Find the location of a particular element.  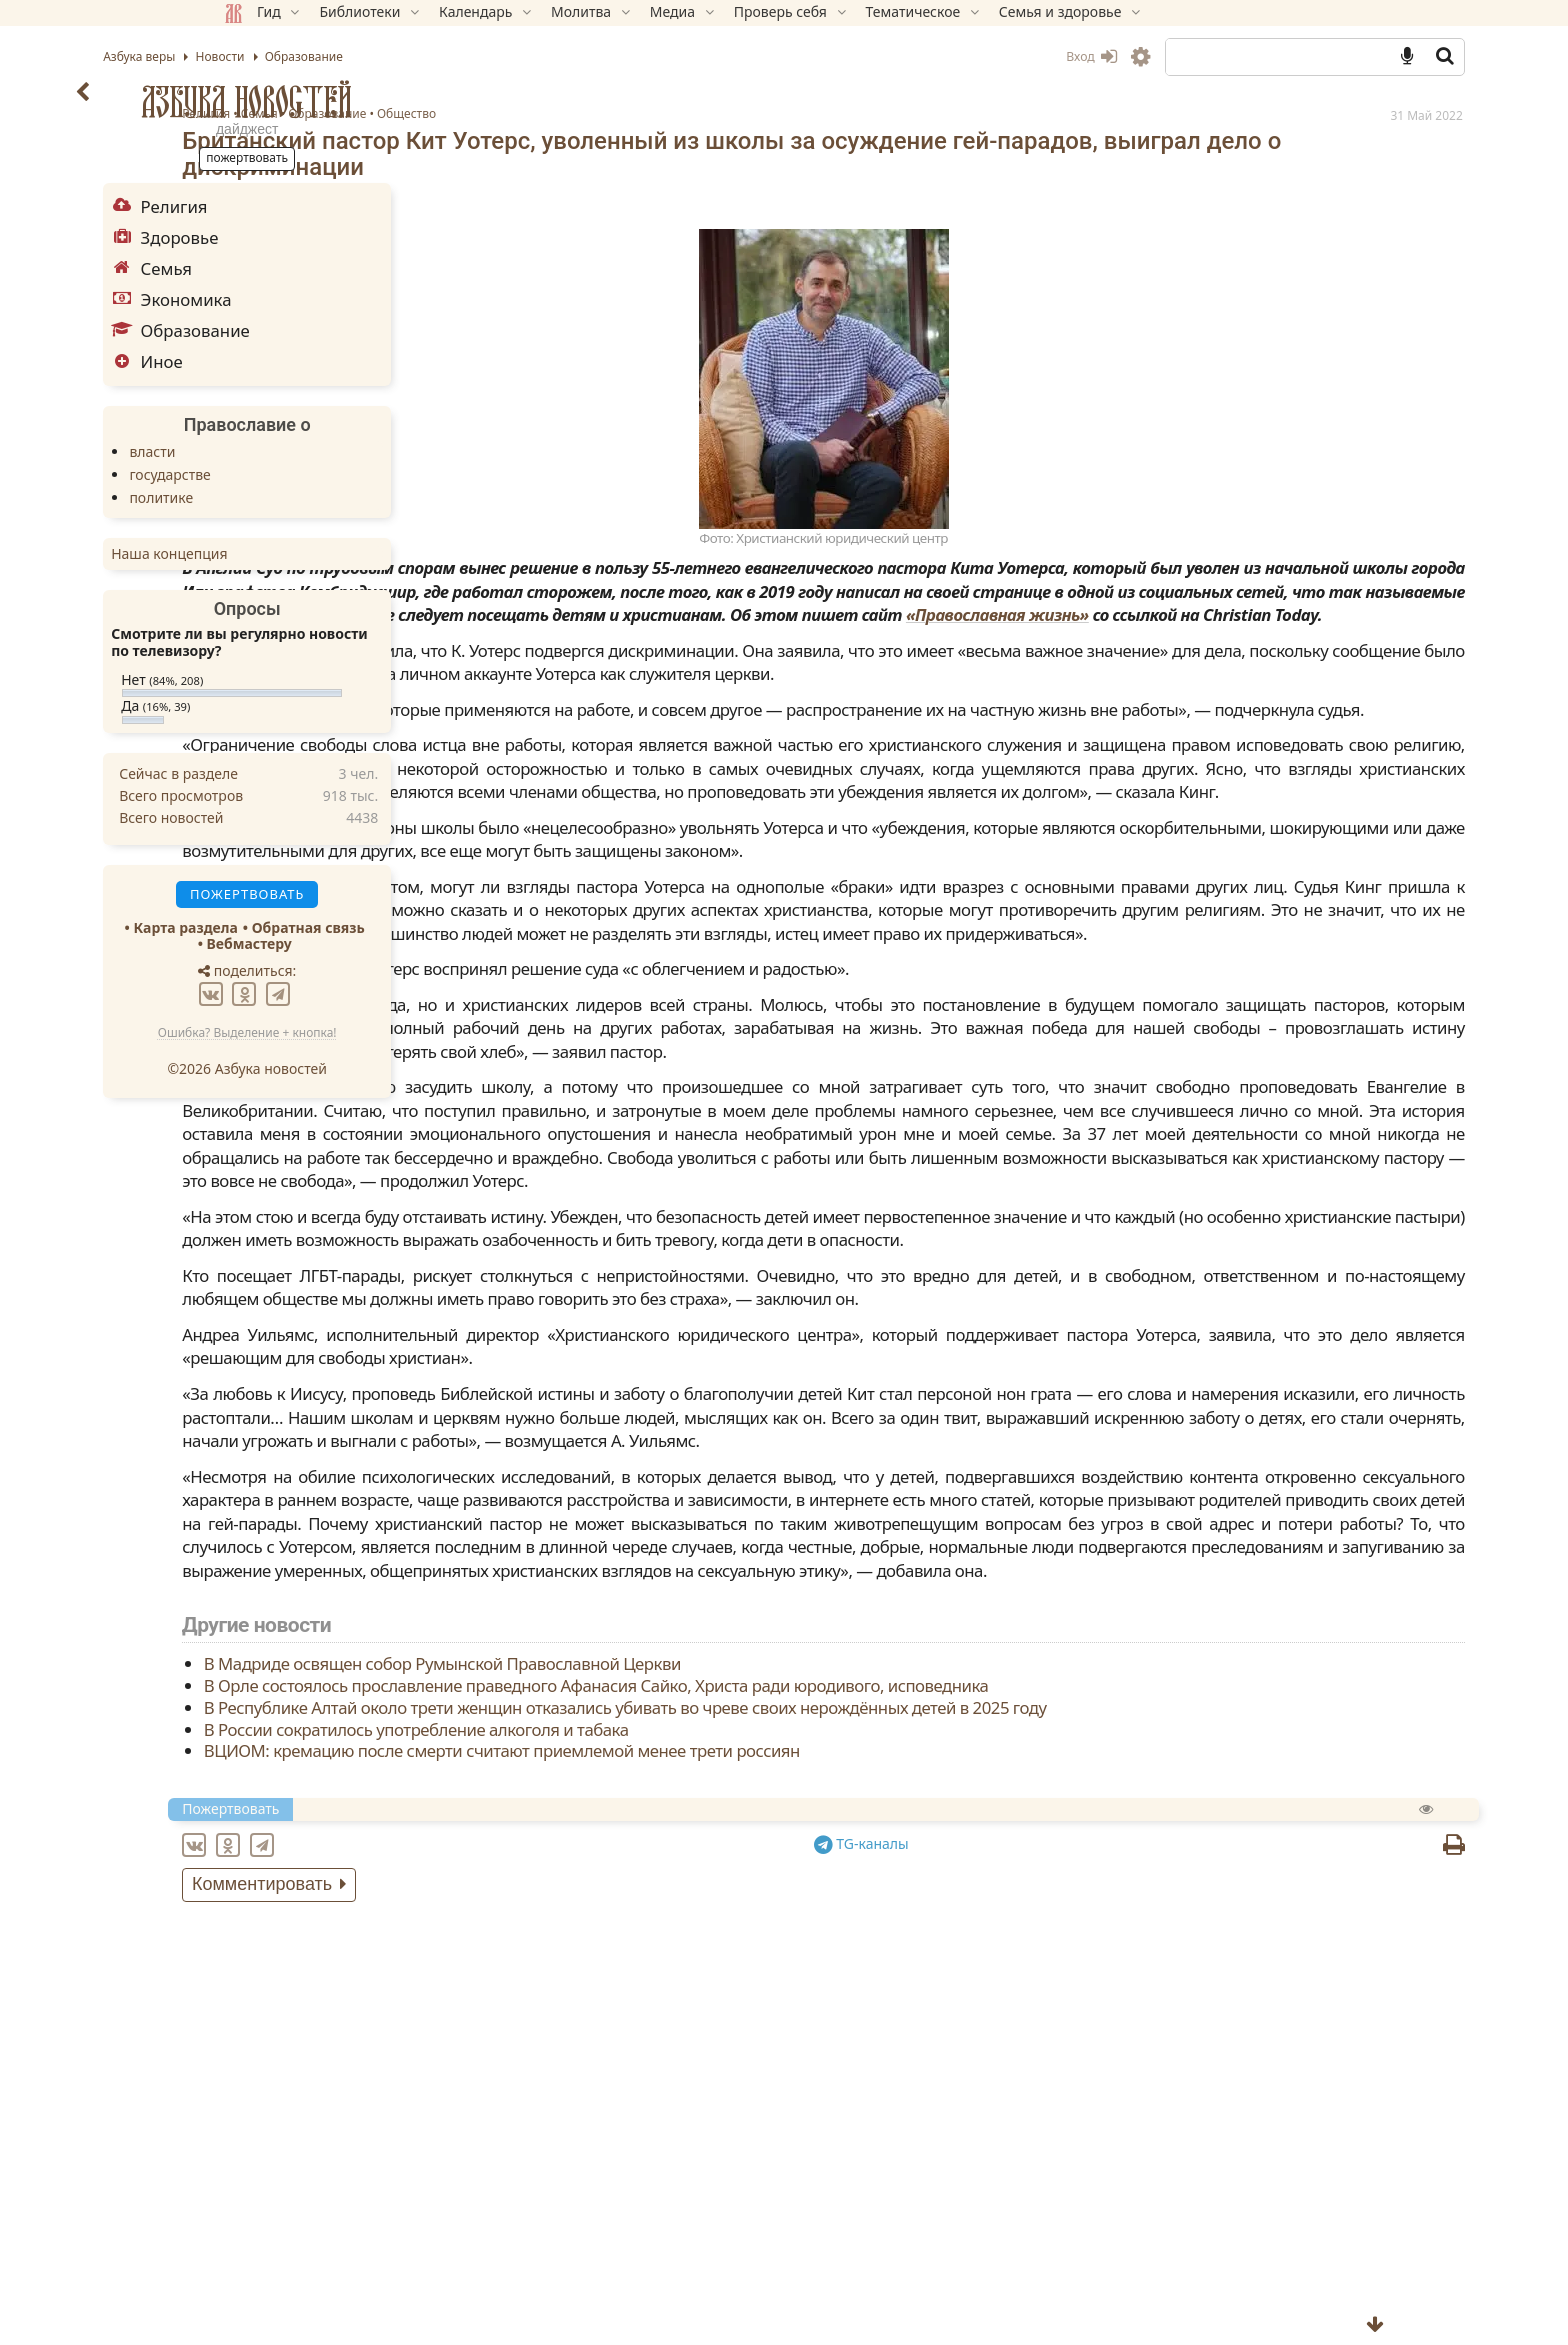

Иное is located at coordinates (282, 361).